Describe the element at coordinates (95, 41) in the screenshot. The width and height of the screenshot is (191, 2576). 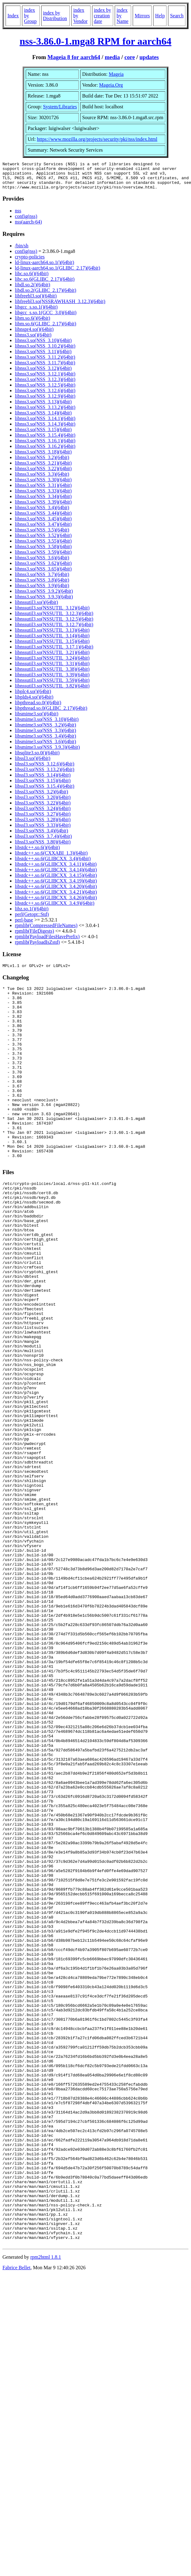
I see `nss-3.86.0-1.mga8 RPM for aarch64` at that location.